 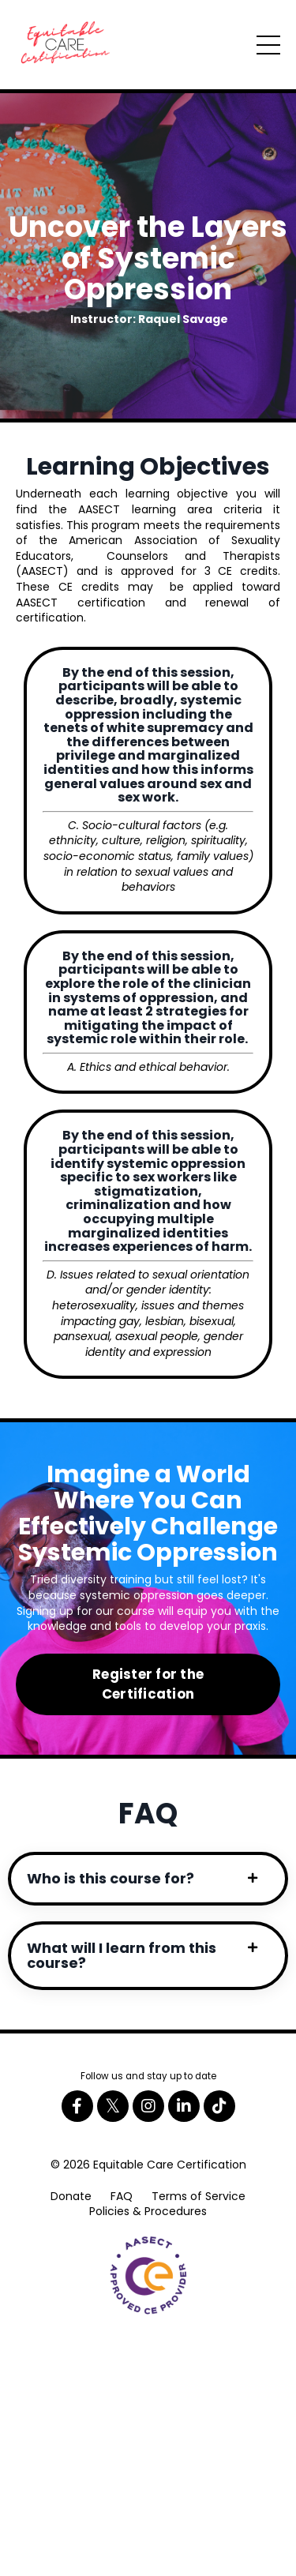 What do you see at coordinates (71, 2196) in the screenshot?
I see `Donate` at bounding box center [71, 2196].